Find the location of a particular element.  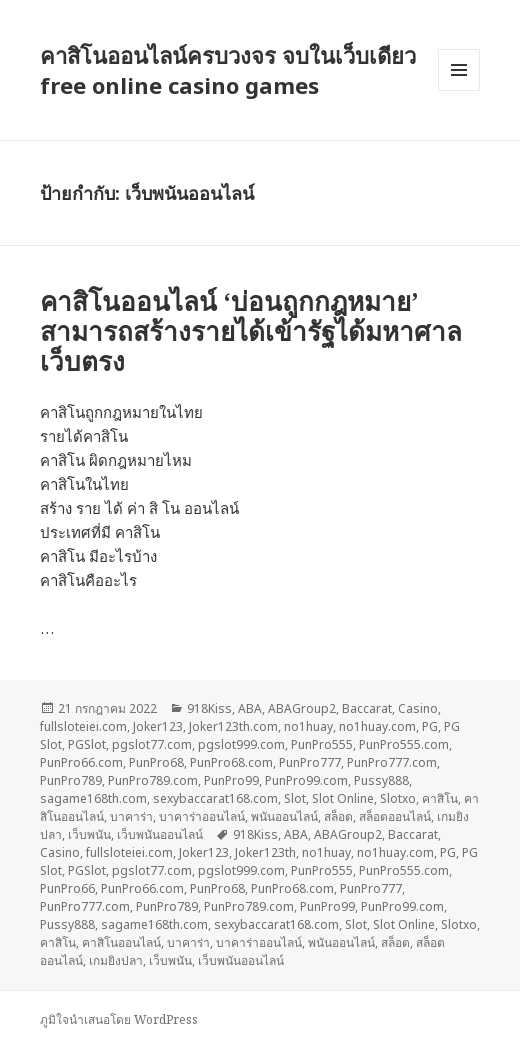

fullsloteiei.com is located at coordinates (83, 726).